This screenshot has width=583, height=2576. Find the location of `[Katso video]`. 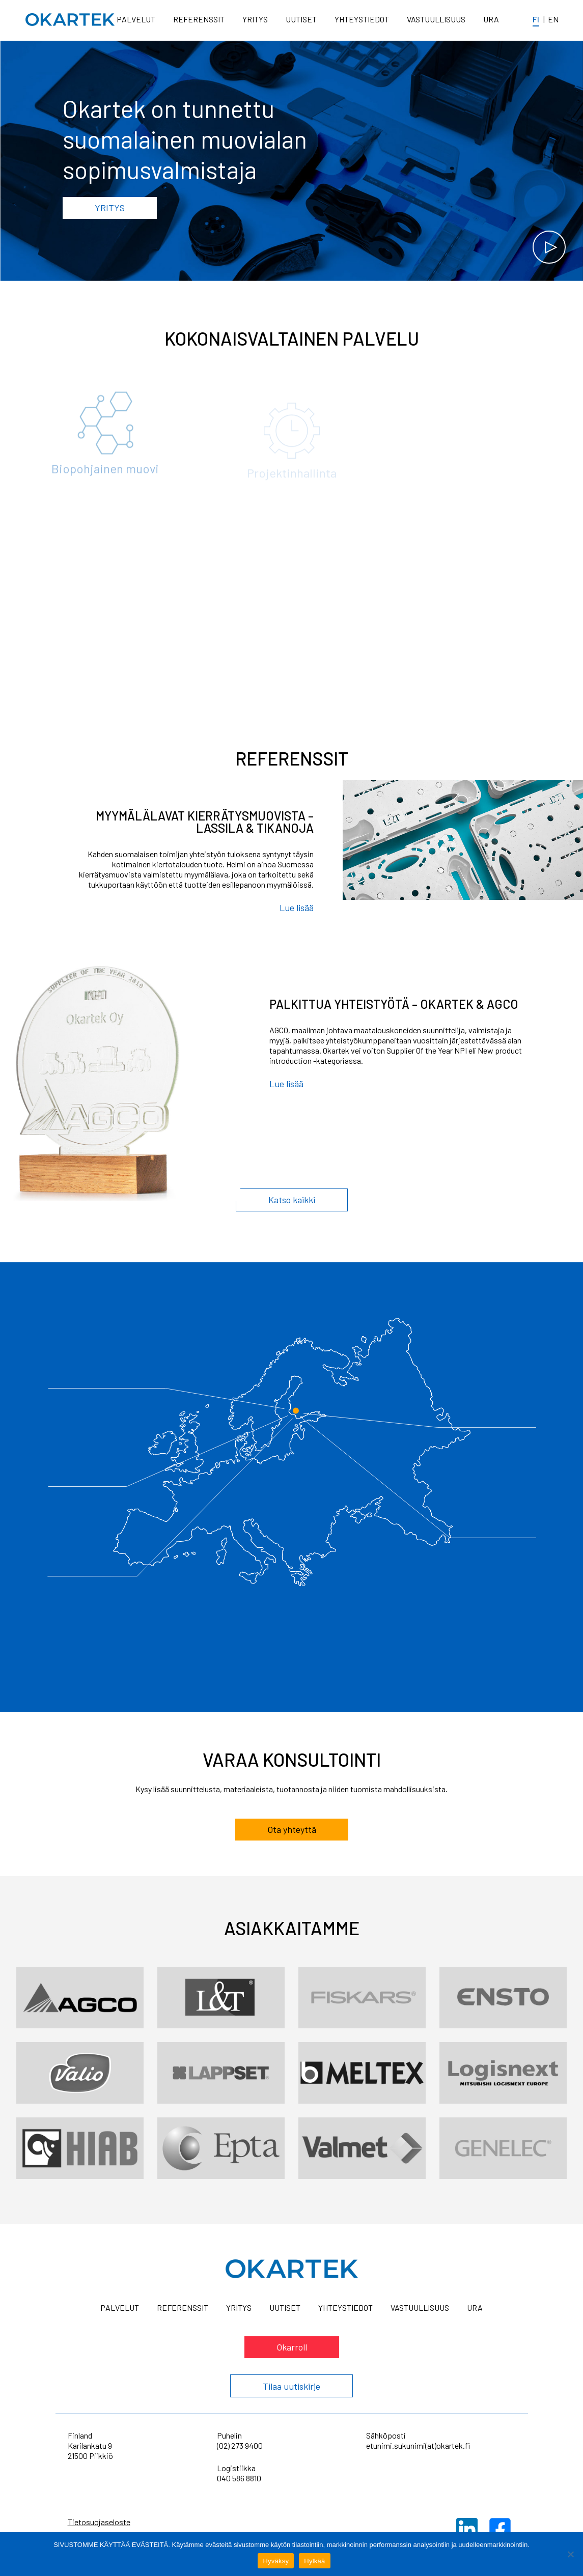

[Katso video] is located at coordinates (549, 247).